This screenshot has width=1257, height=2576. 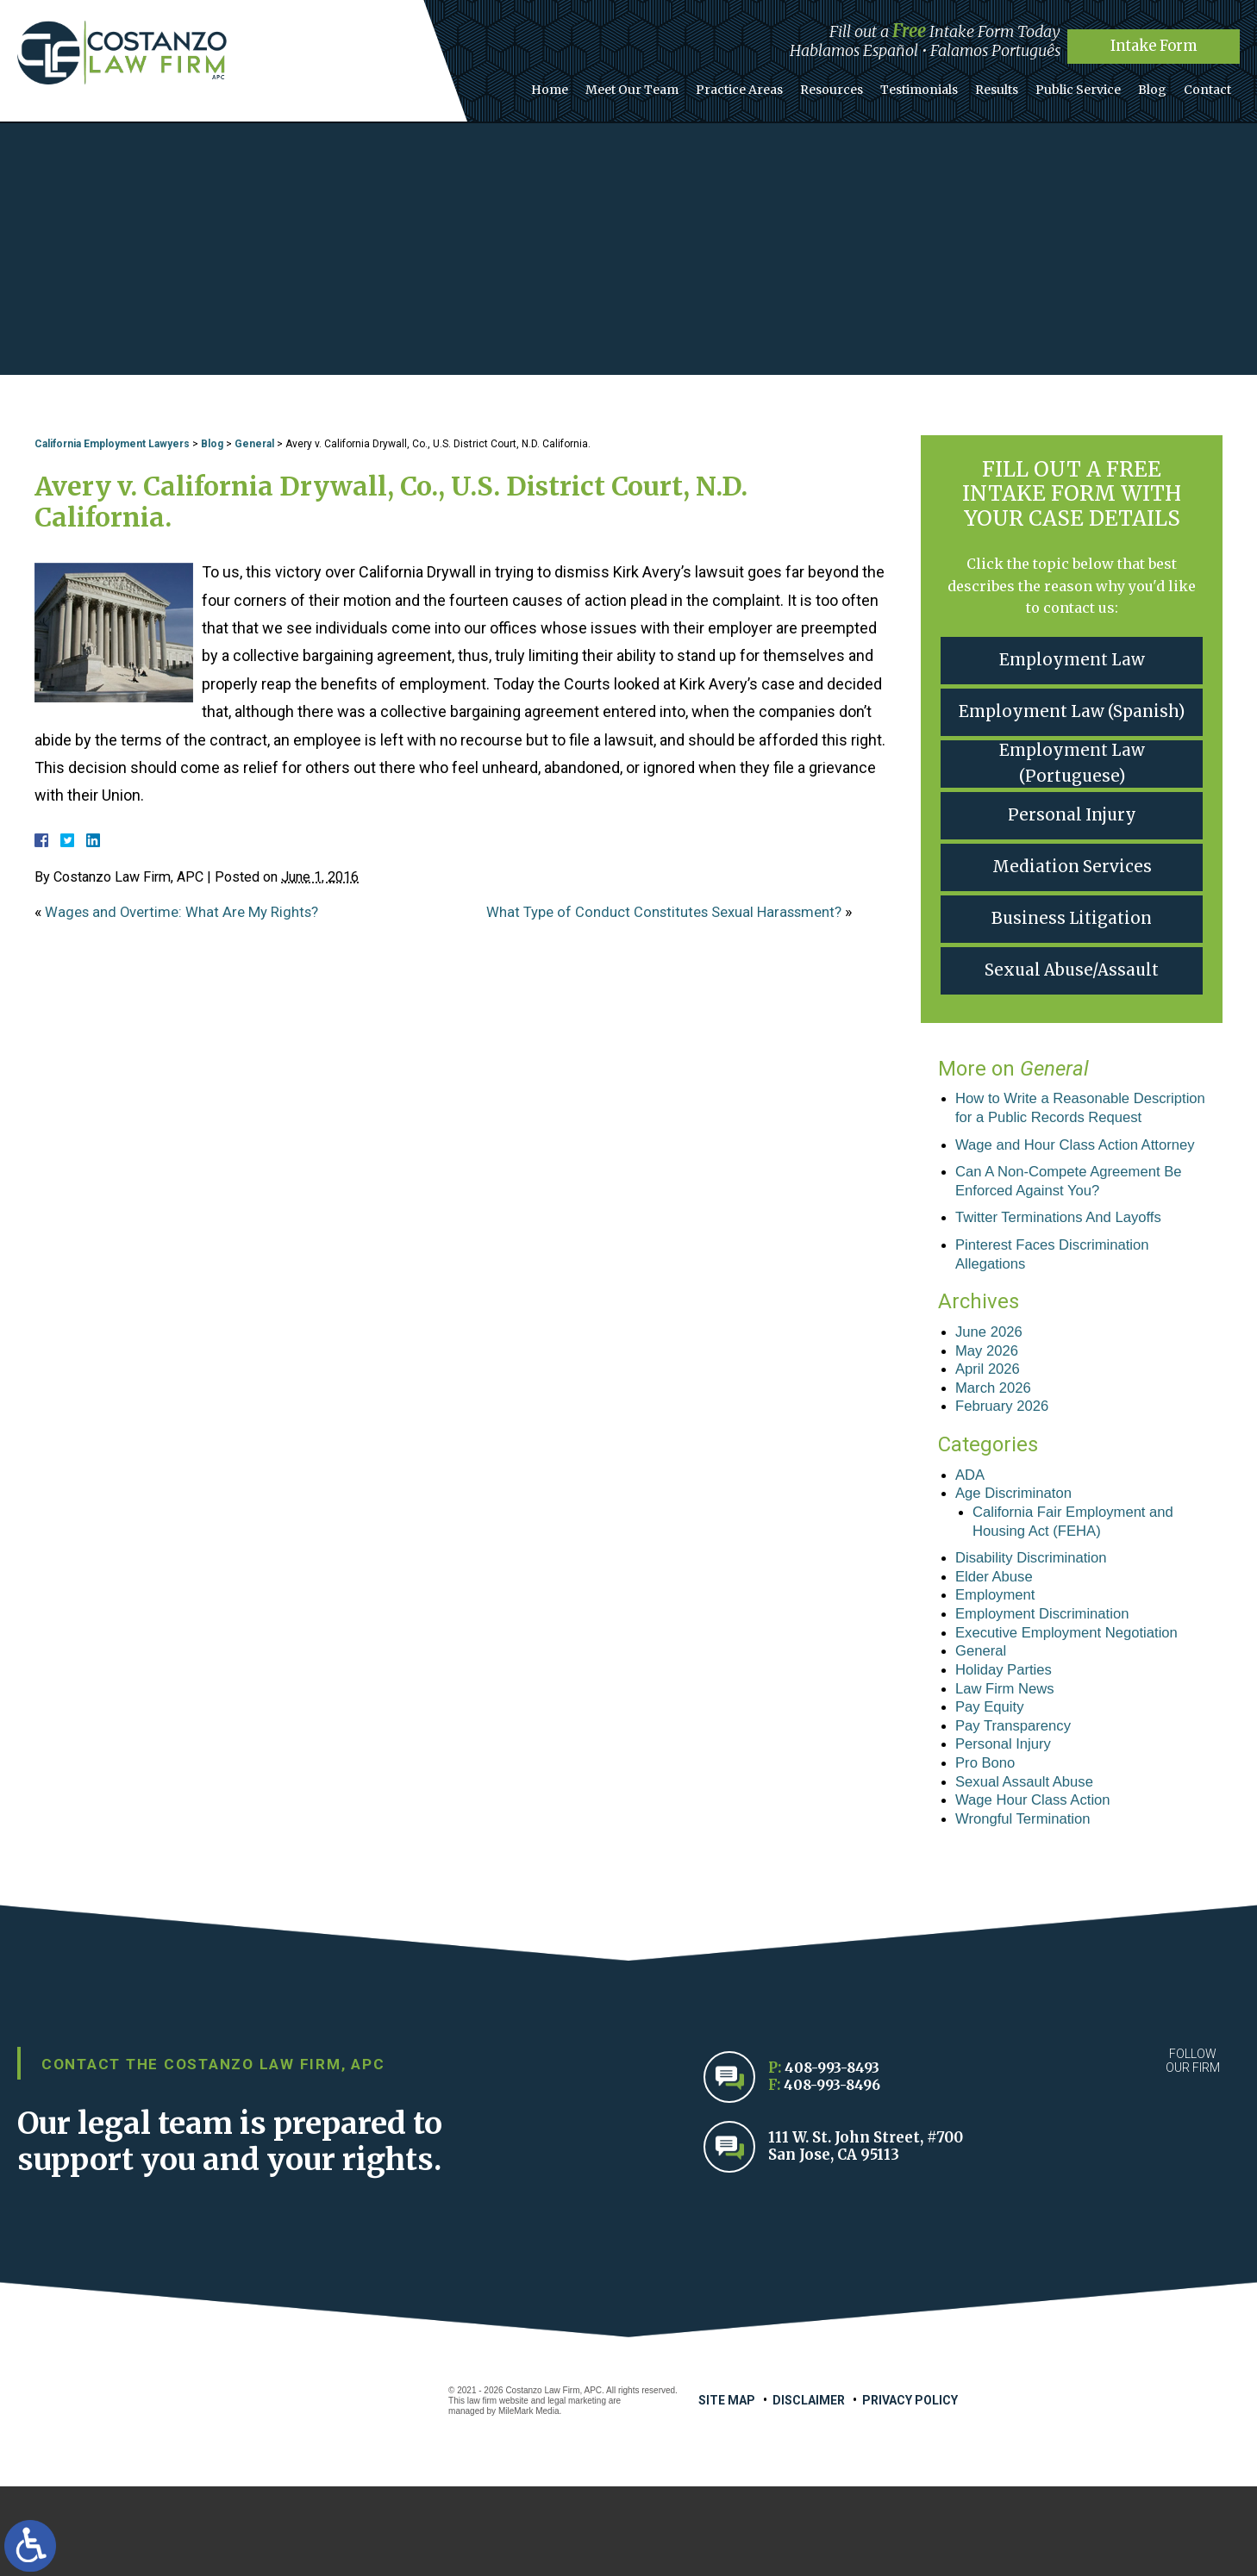 I want to click on legal marketing, so click(x=576, y=2490).